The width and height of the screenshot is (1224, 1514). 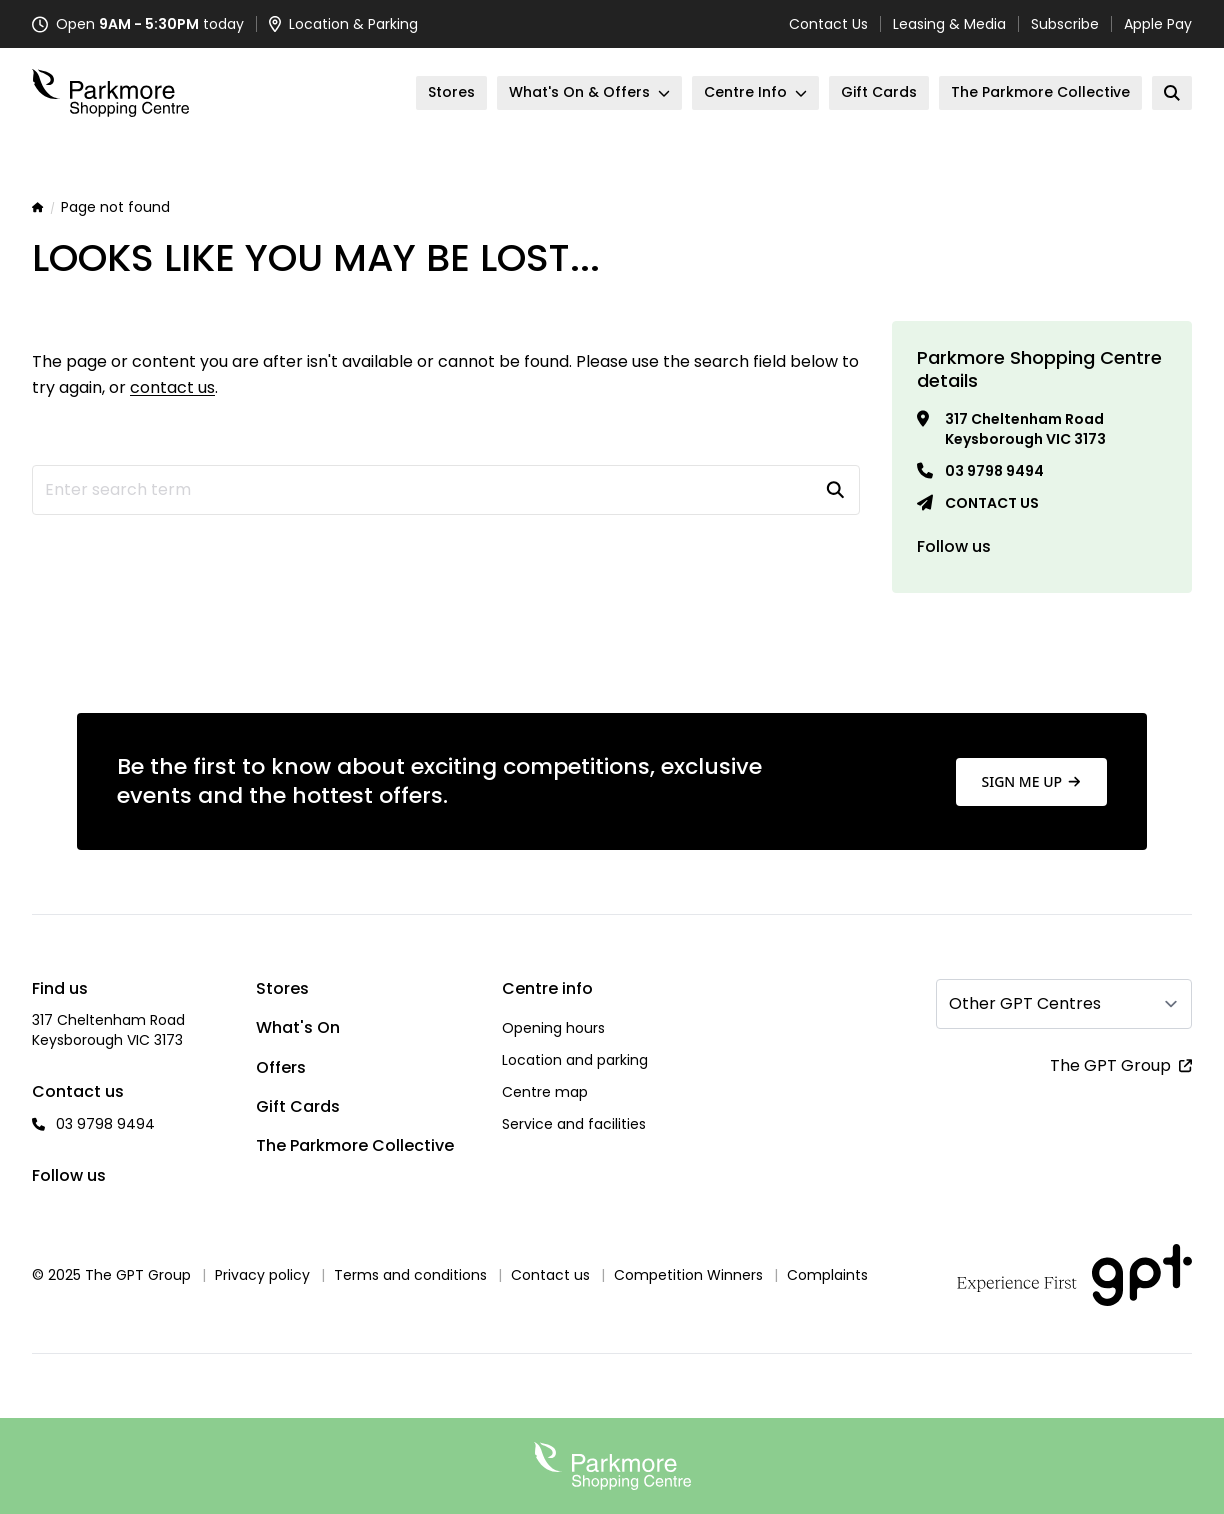 I want to click on Competition Winners, so click(x=688, y=1275).